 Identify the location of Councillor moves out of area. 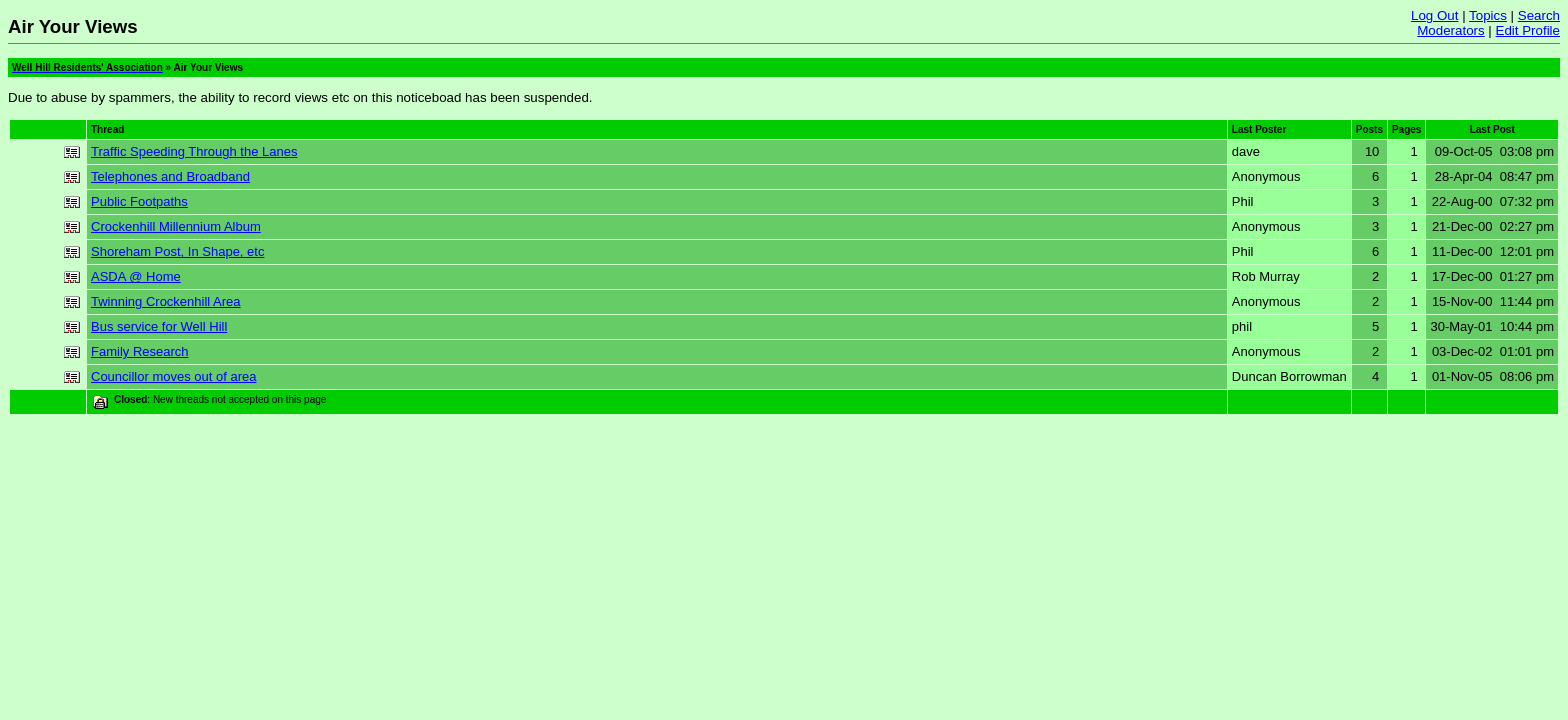
(173, 376).